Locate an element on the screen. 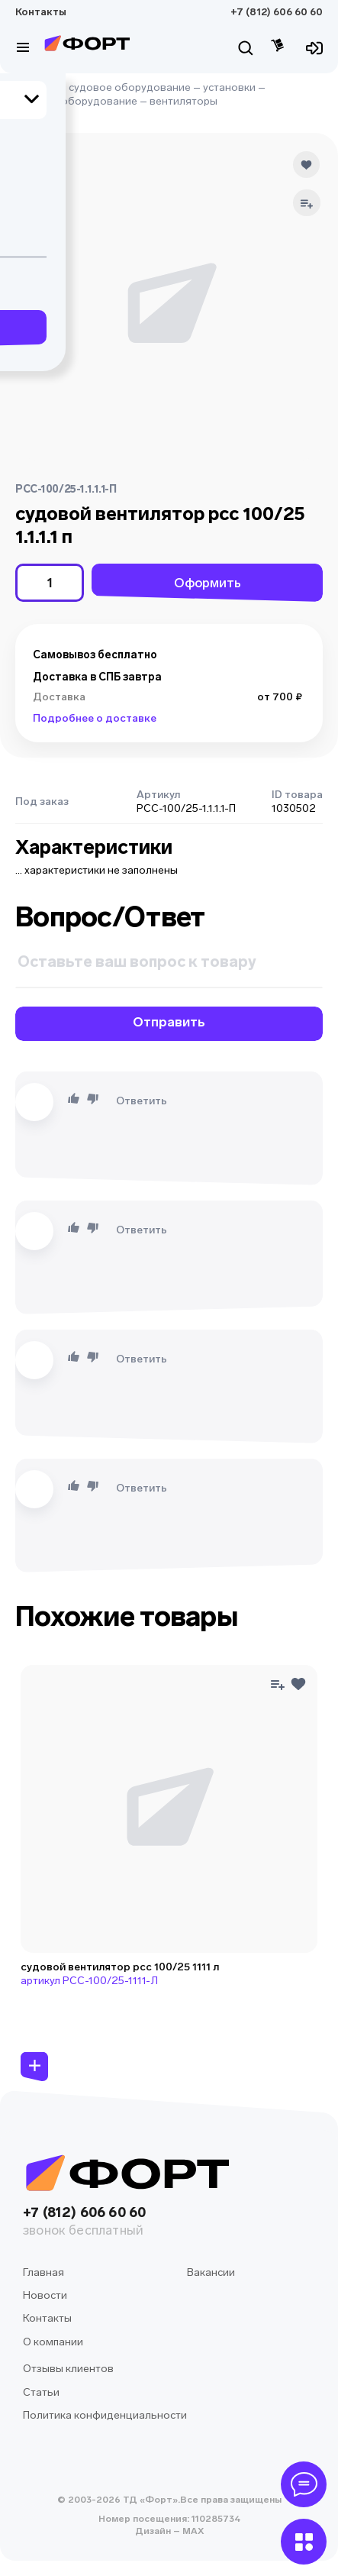 The width and height of the screenshot is (338, 2576). Контакты is located at coordinates (40, 12).